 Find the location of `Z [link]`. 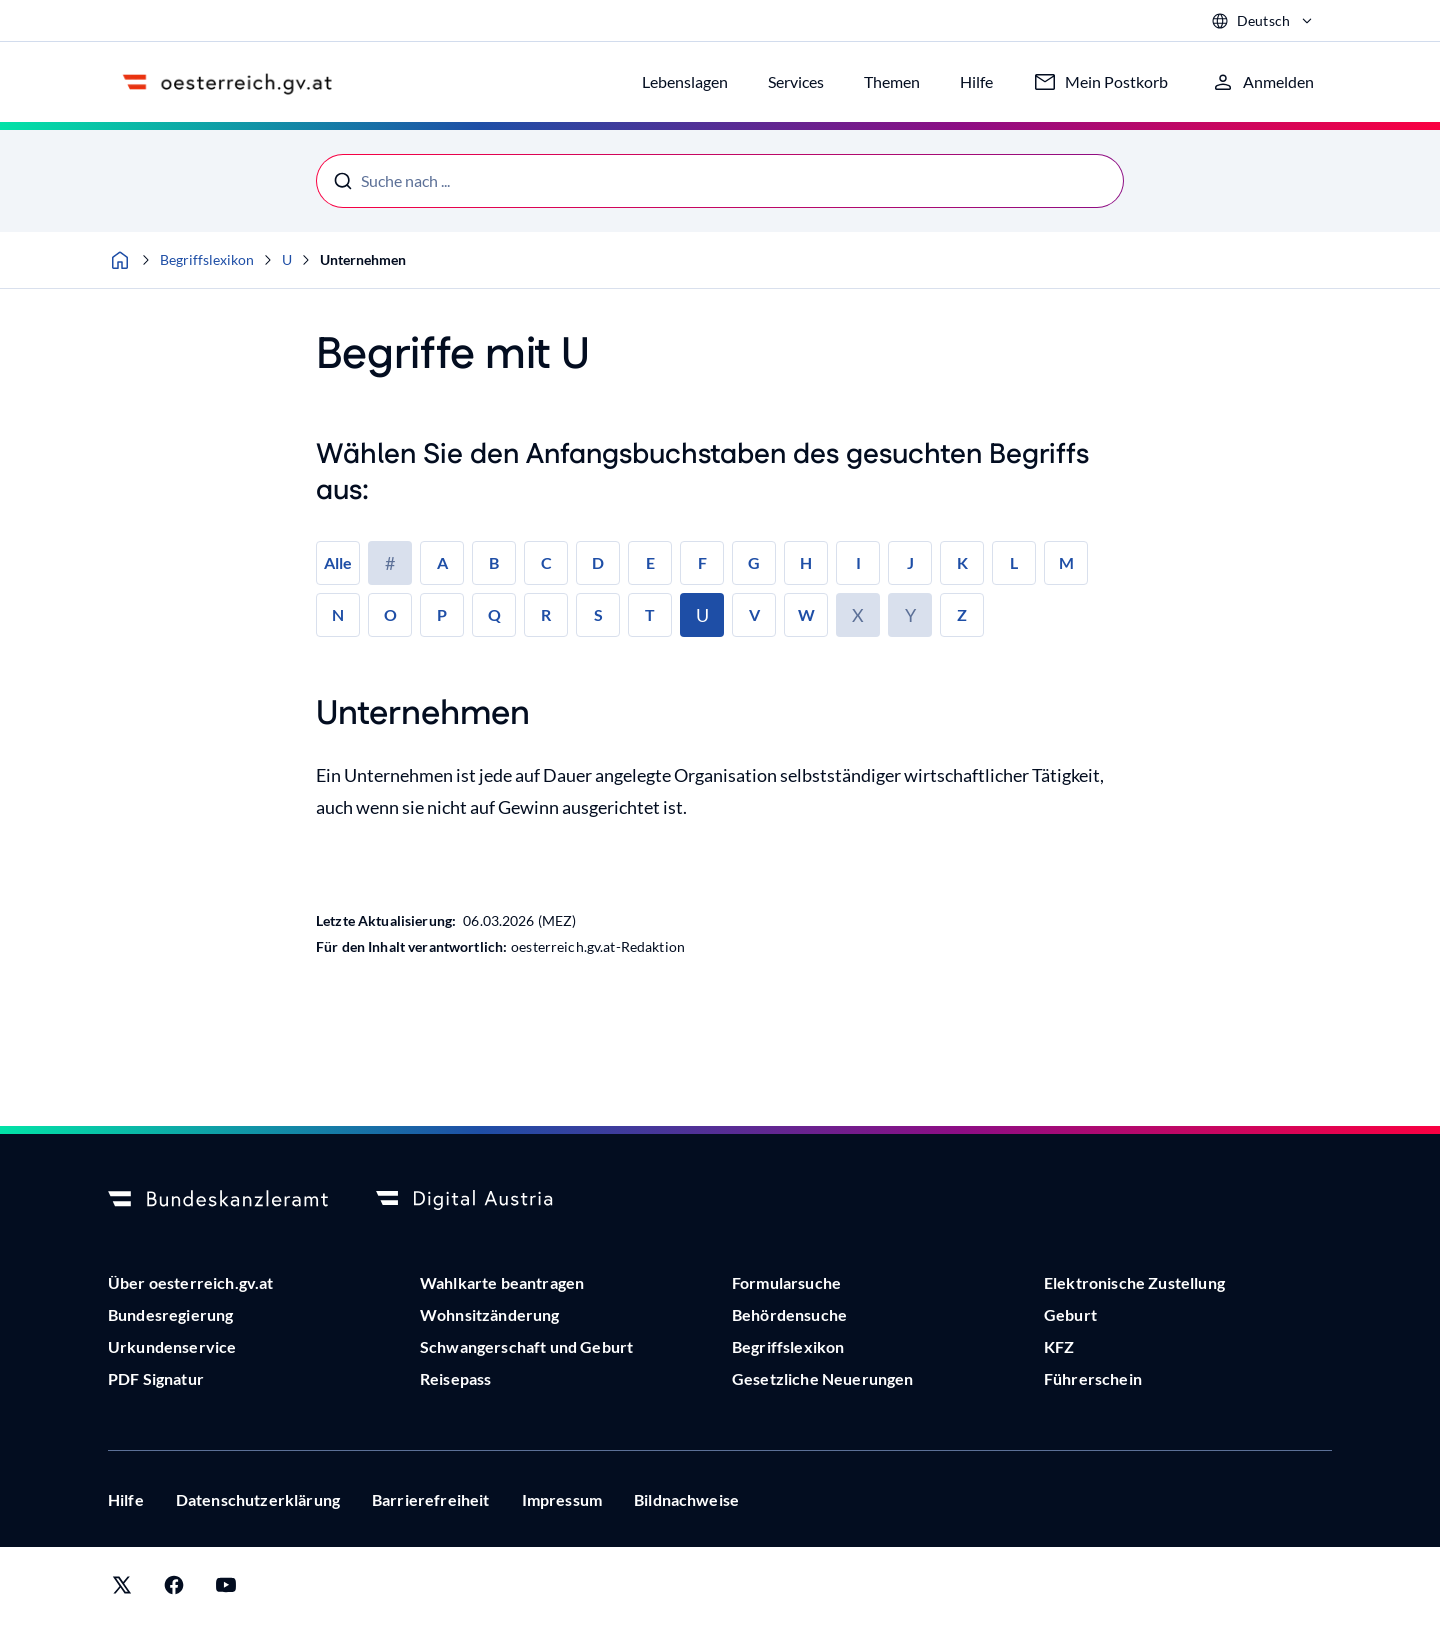

Z [link] is located at coordinates (962, 614).